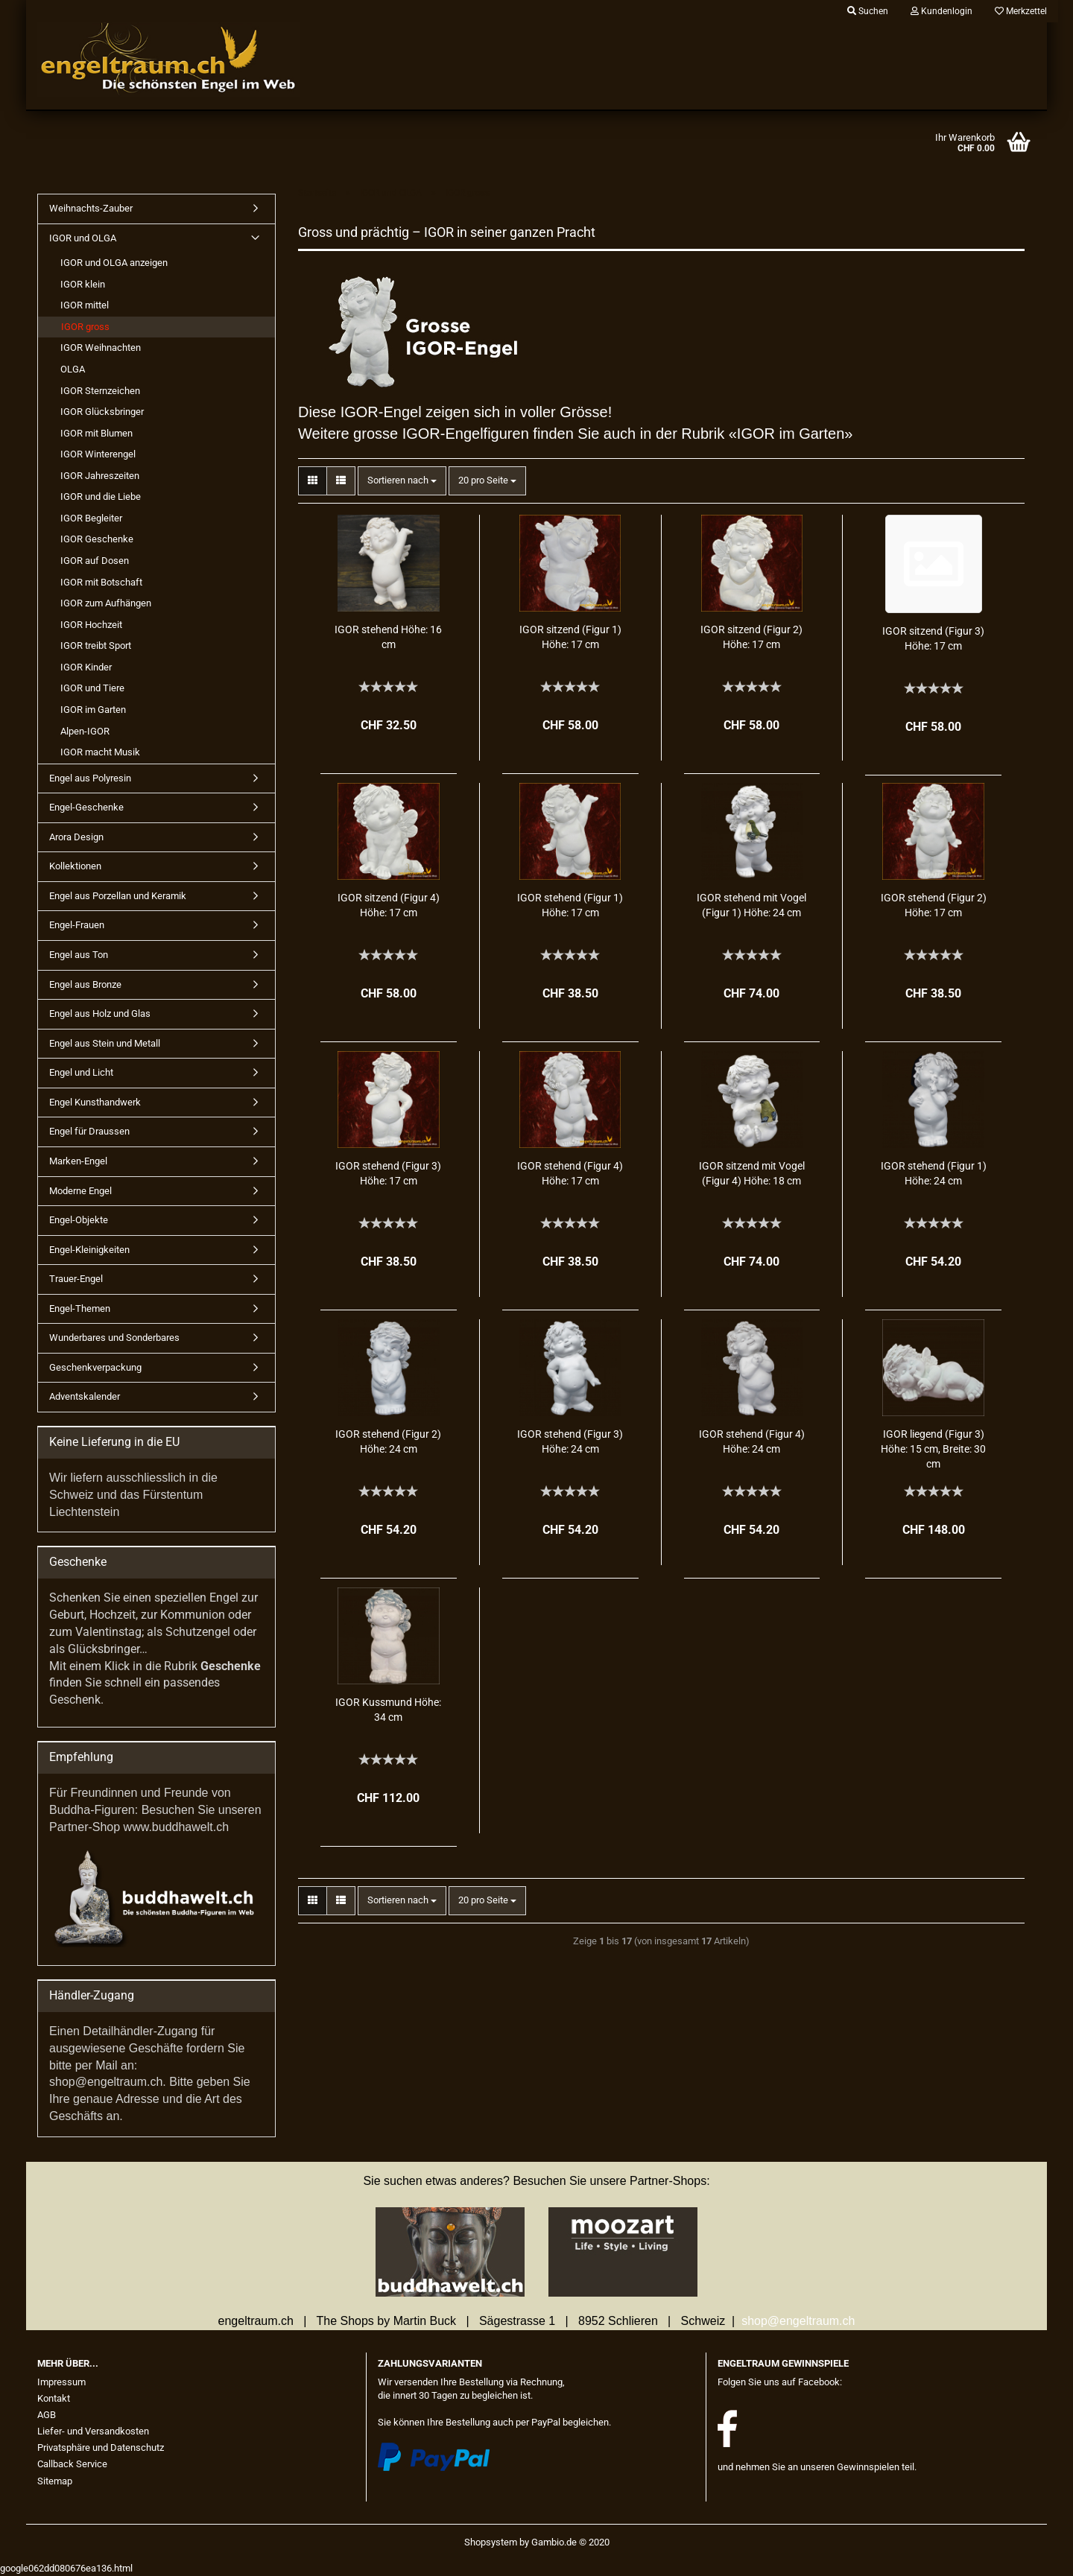  What do you see at coordinates (867, 11) in the screenshot?
I see `Suchen` at bounding box center [867, 11].